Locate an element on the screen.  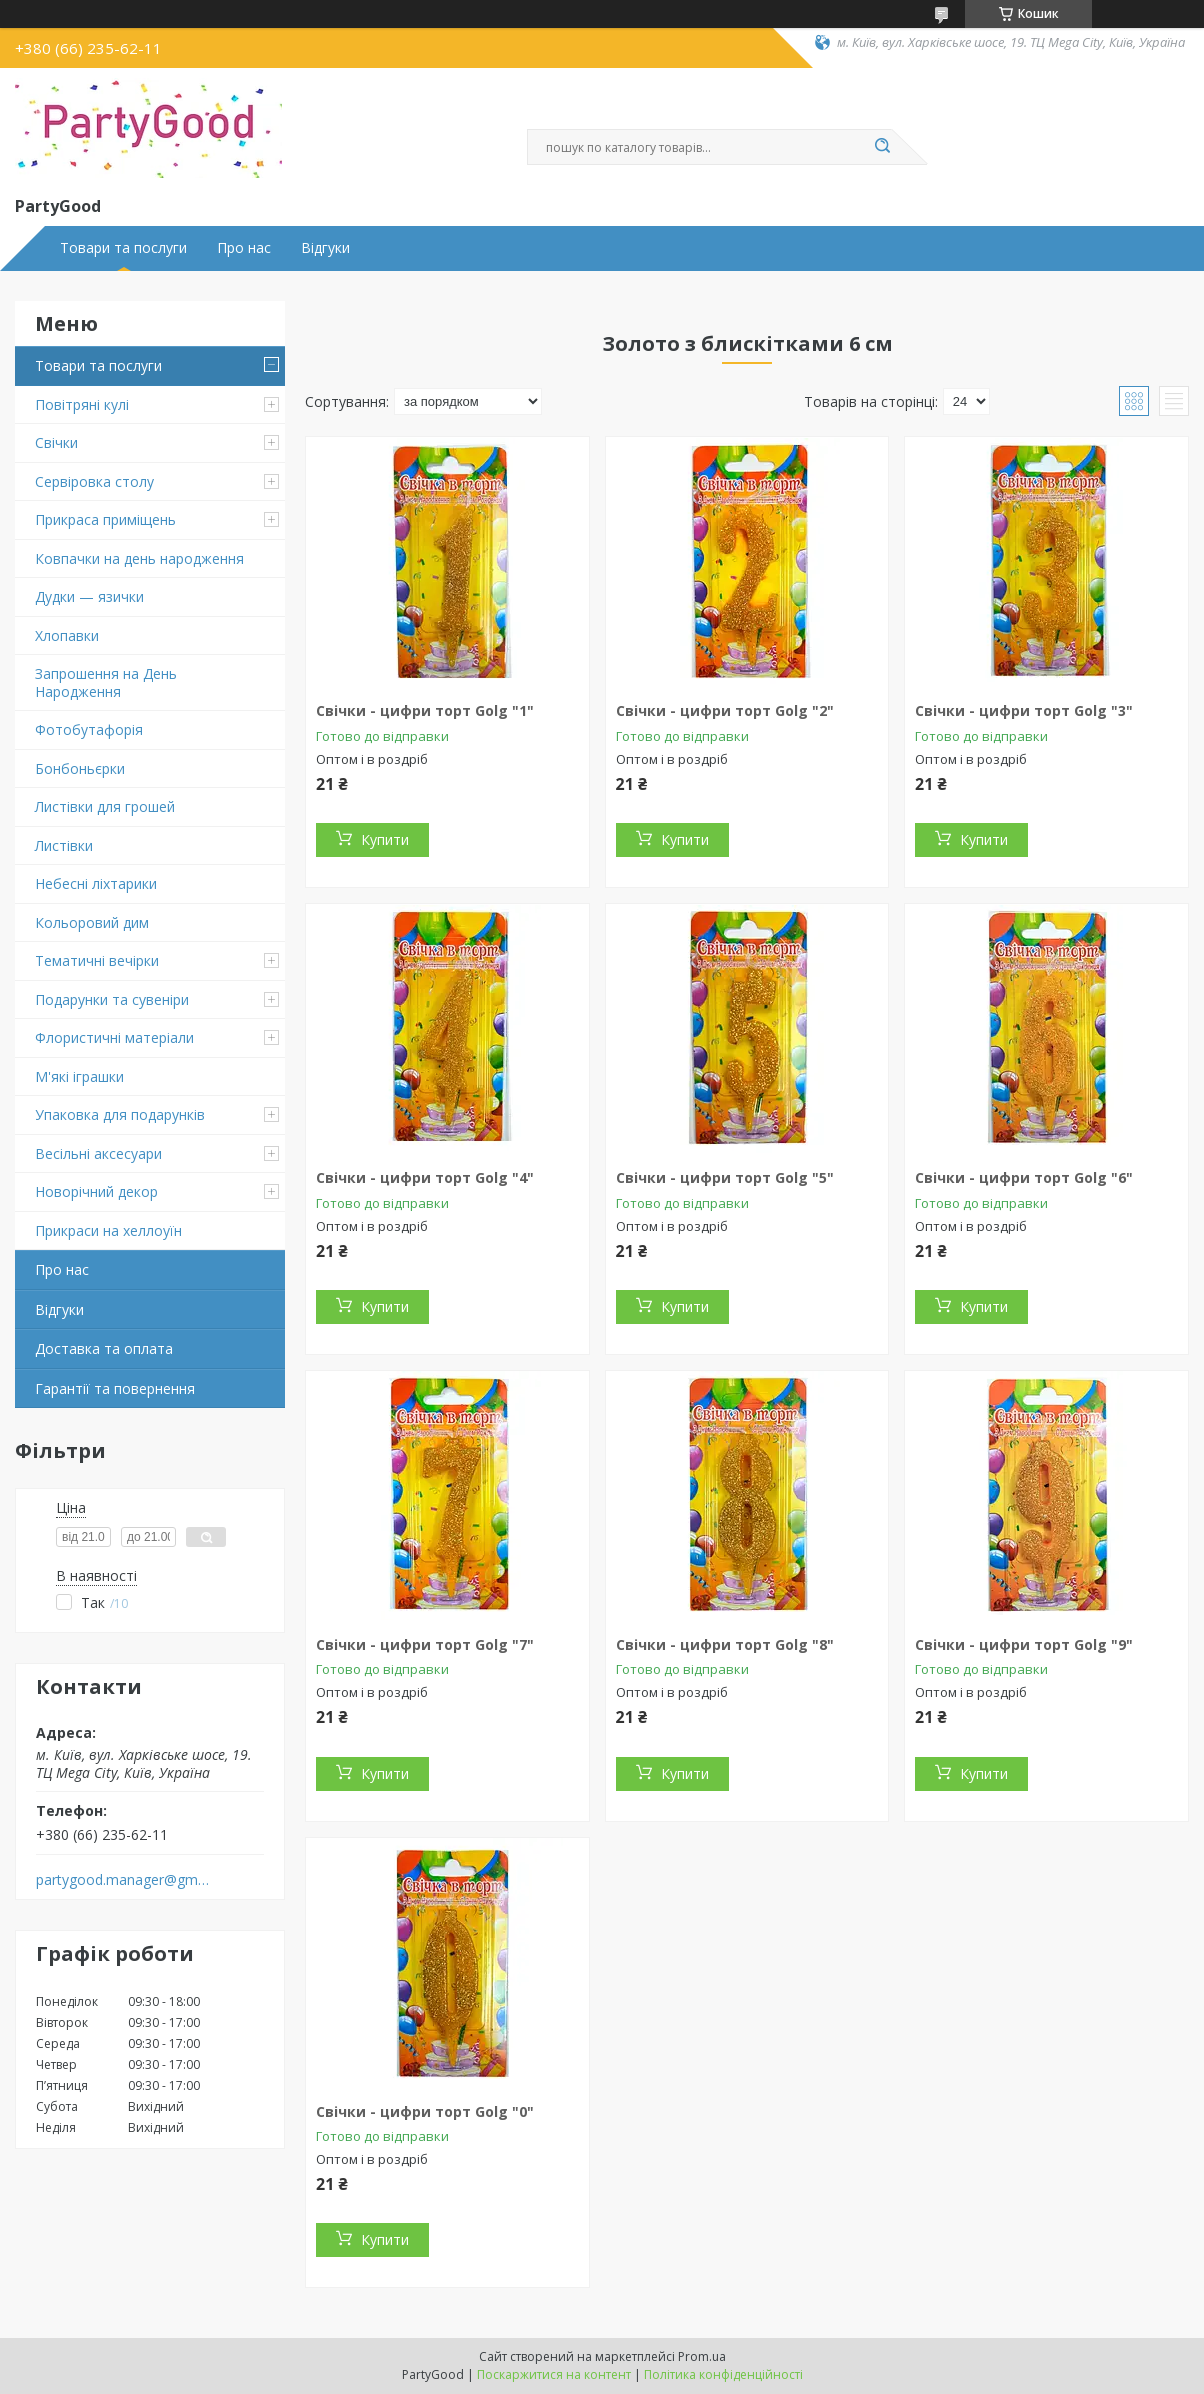
Свічки - цифри торт Golg "7" is located at coordinates (425, 1644).